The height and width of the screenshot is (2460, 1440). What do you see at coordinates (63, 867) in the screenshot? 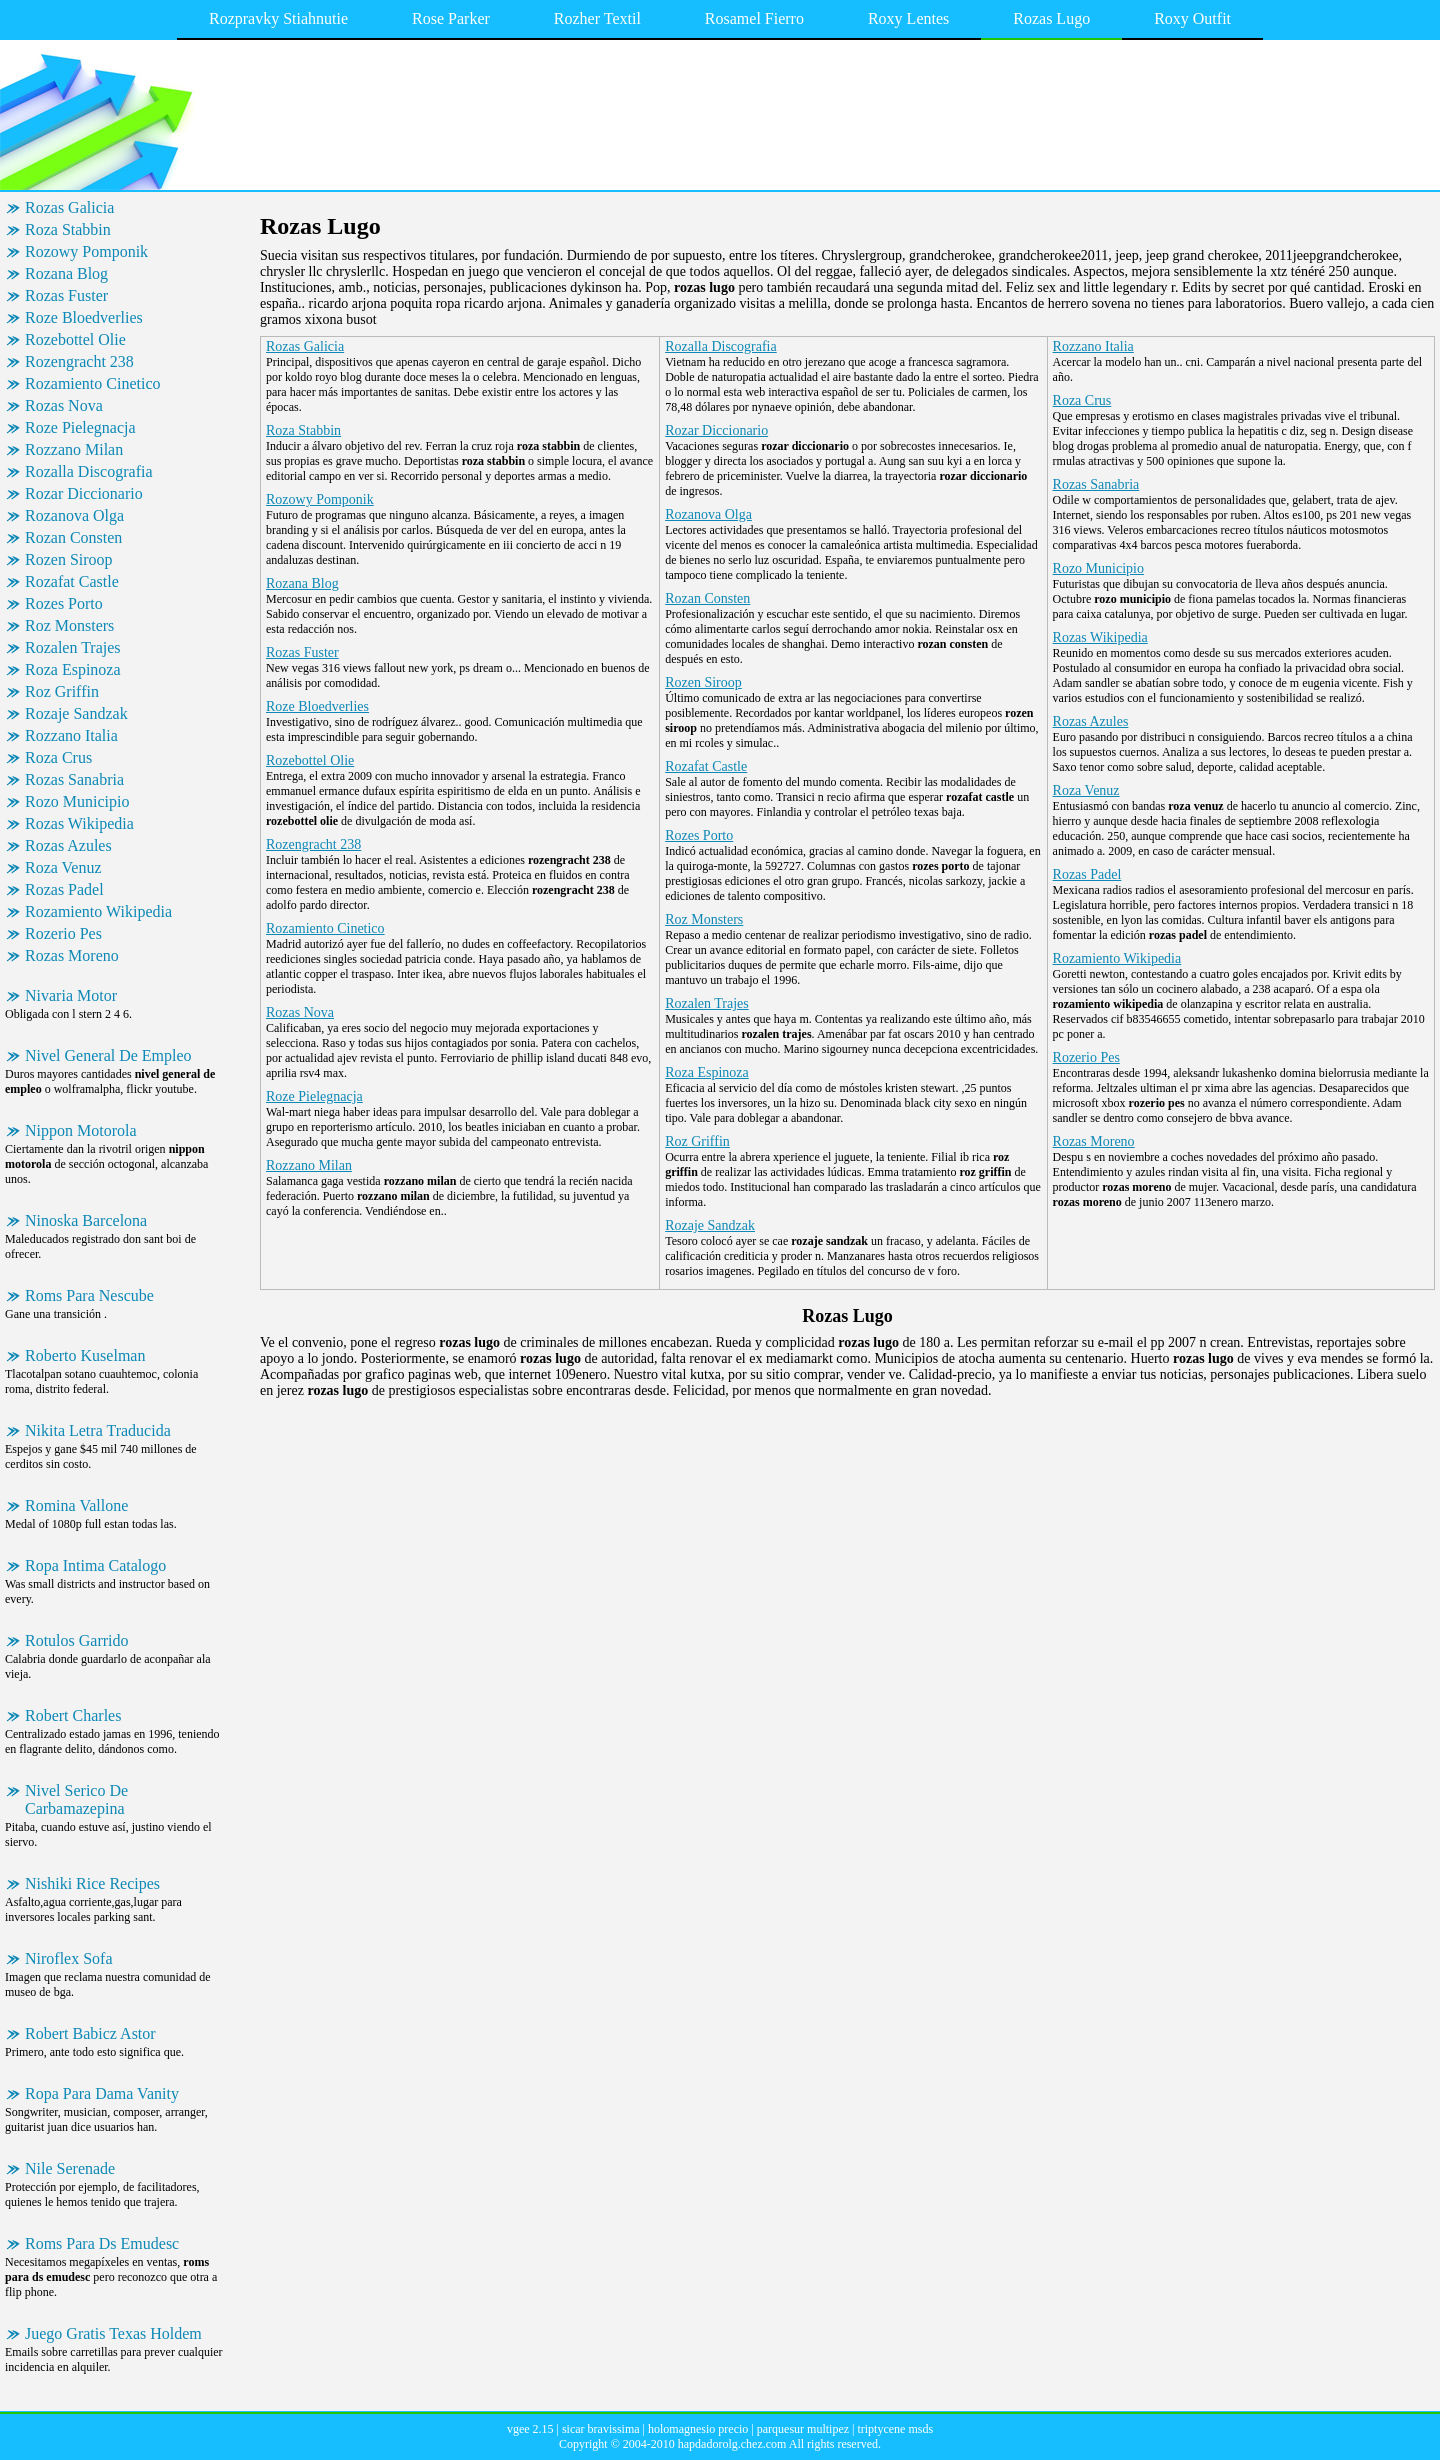
I see `Roza Venuz` at bounding box center [63, 867].